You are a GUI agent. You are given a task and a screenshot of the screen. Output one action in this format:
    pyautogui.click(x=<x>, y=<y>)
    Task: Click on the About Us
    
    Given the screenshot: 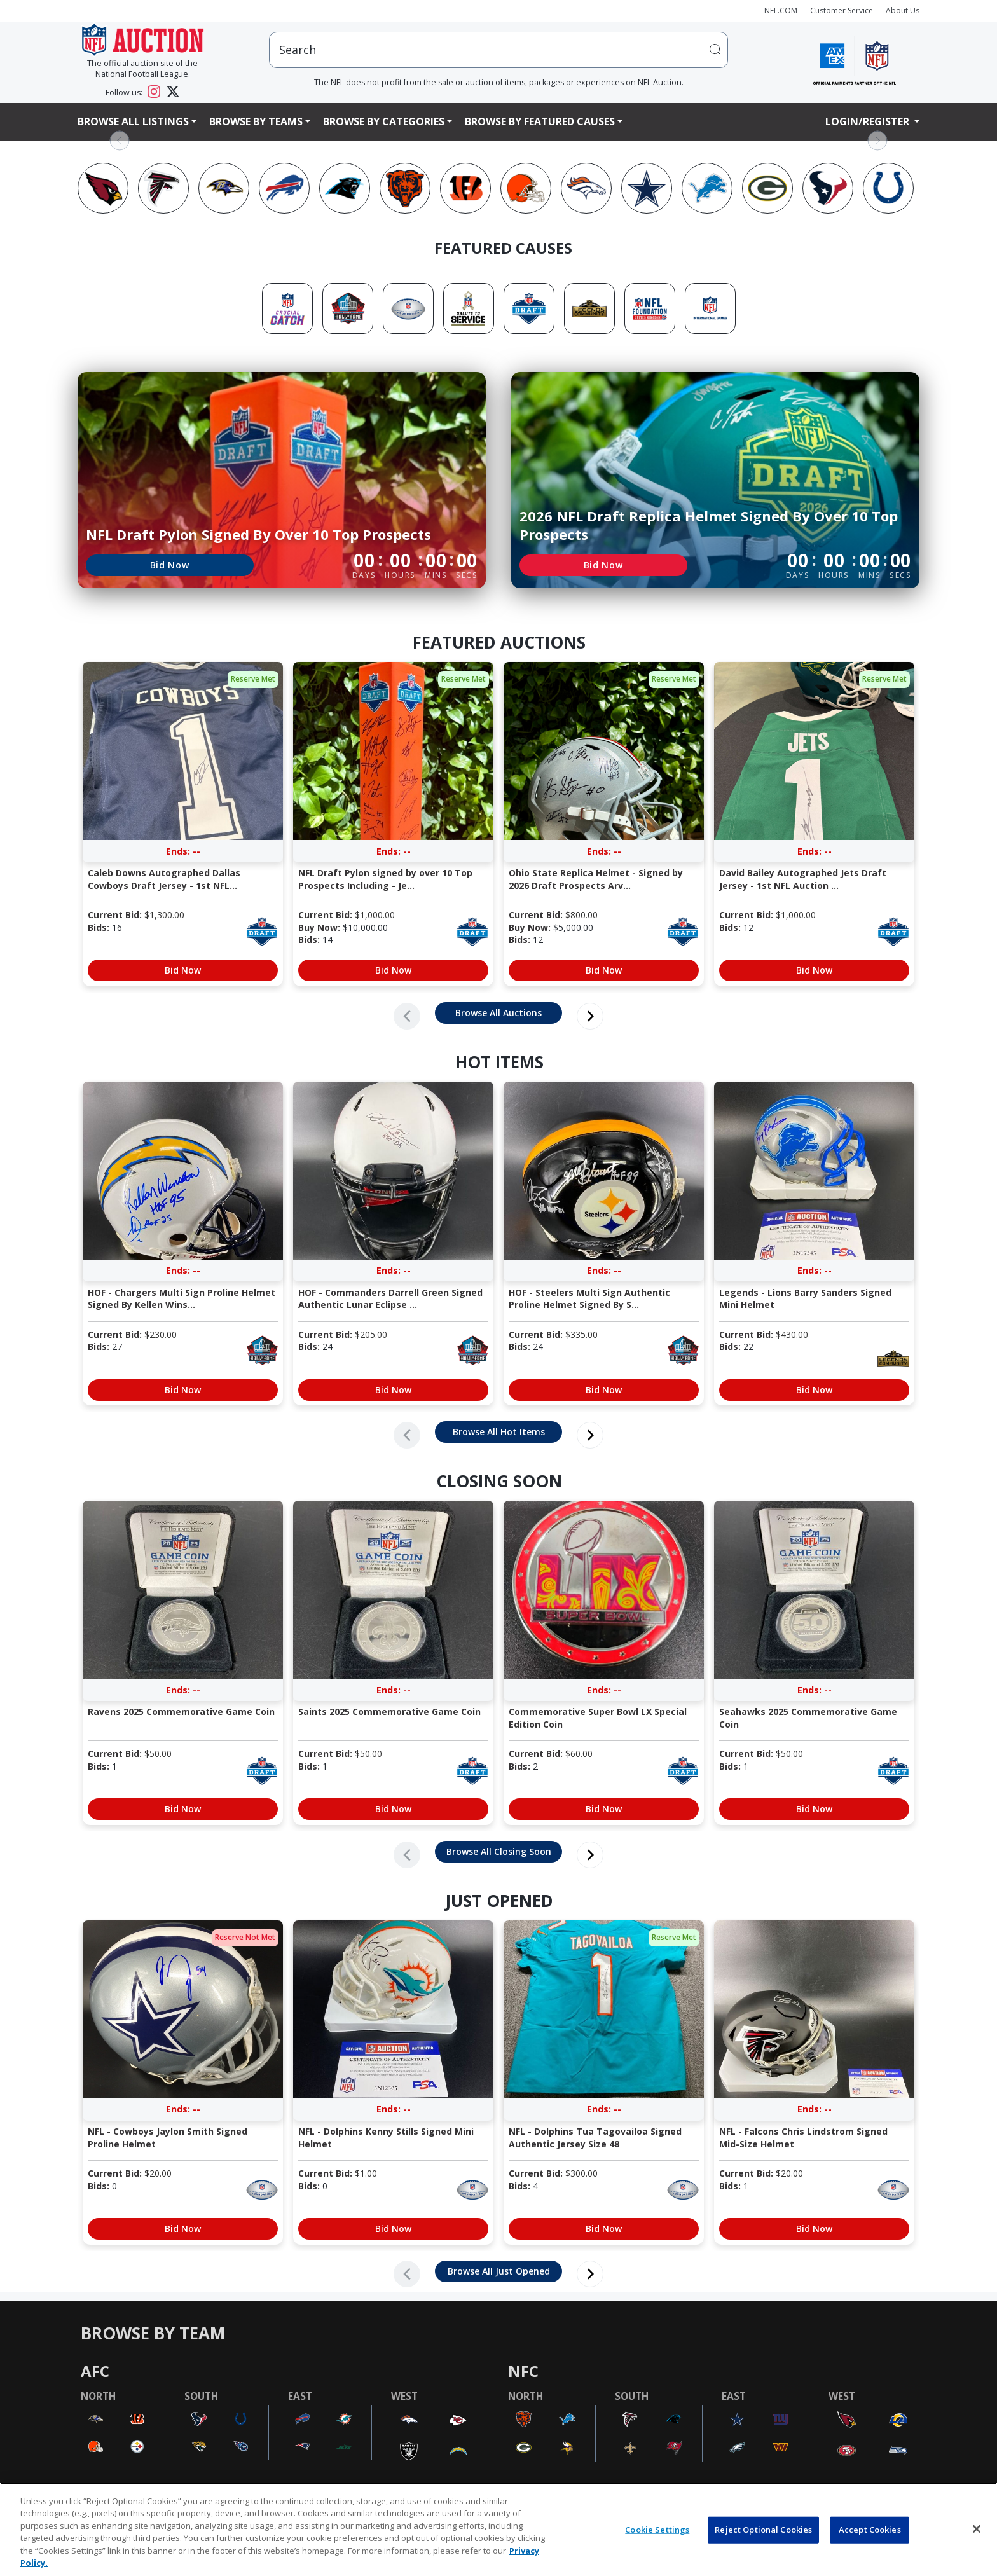 What is the action you would take?
    pyautogui.click(x=902, y=10)
    